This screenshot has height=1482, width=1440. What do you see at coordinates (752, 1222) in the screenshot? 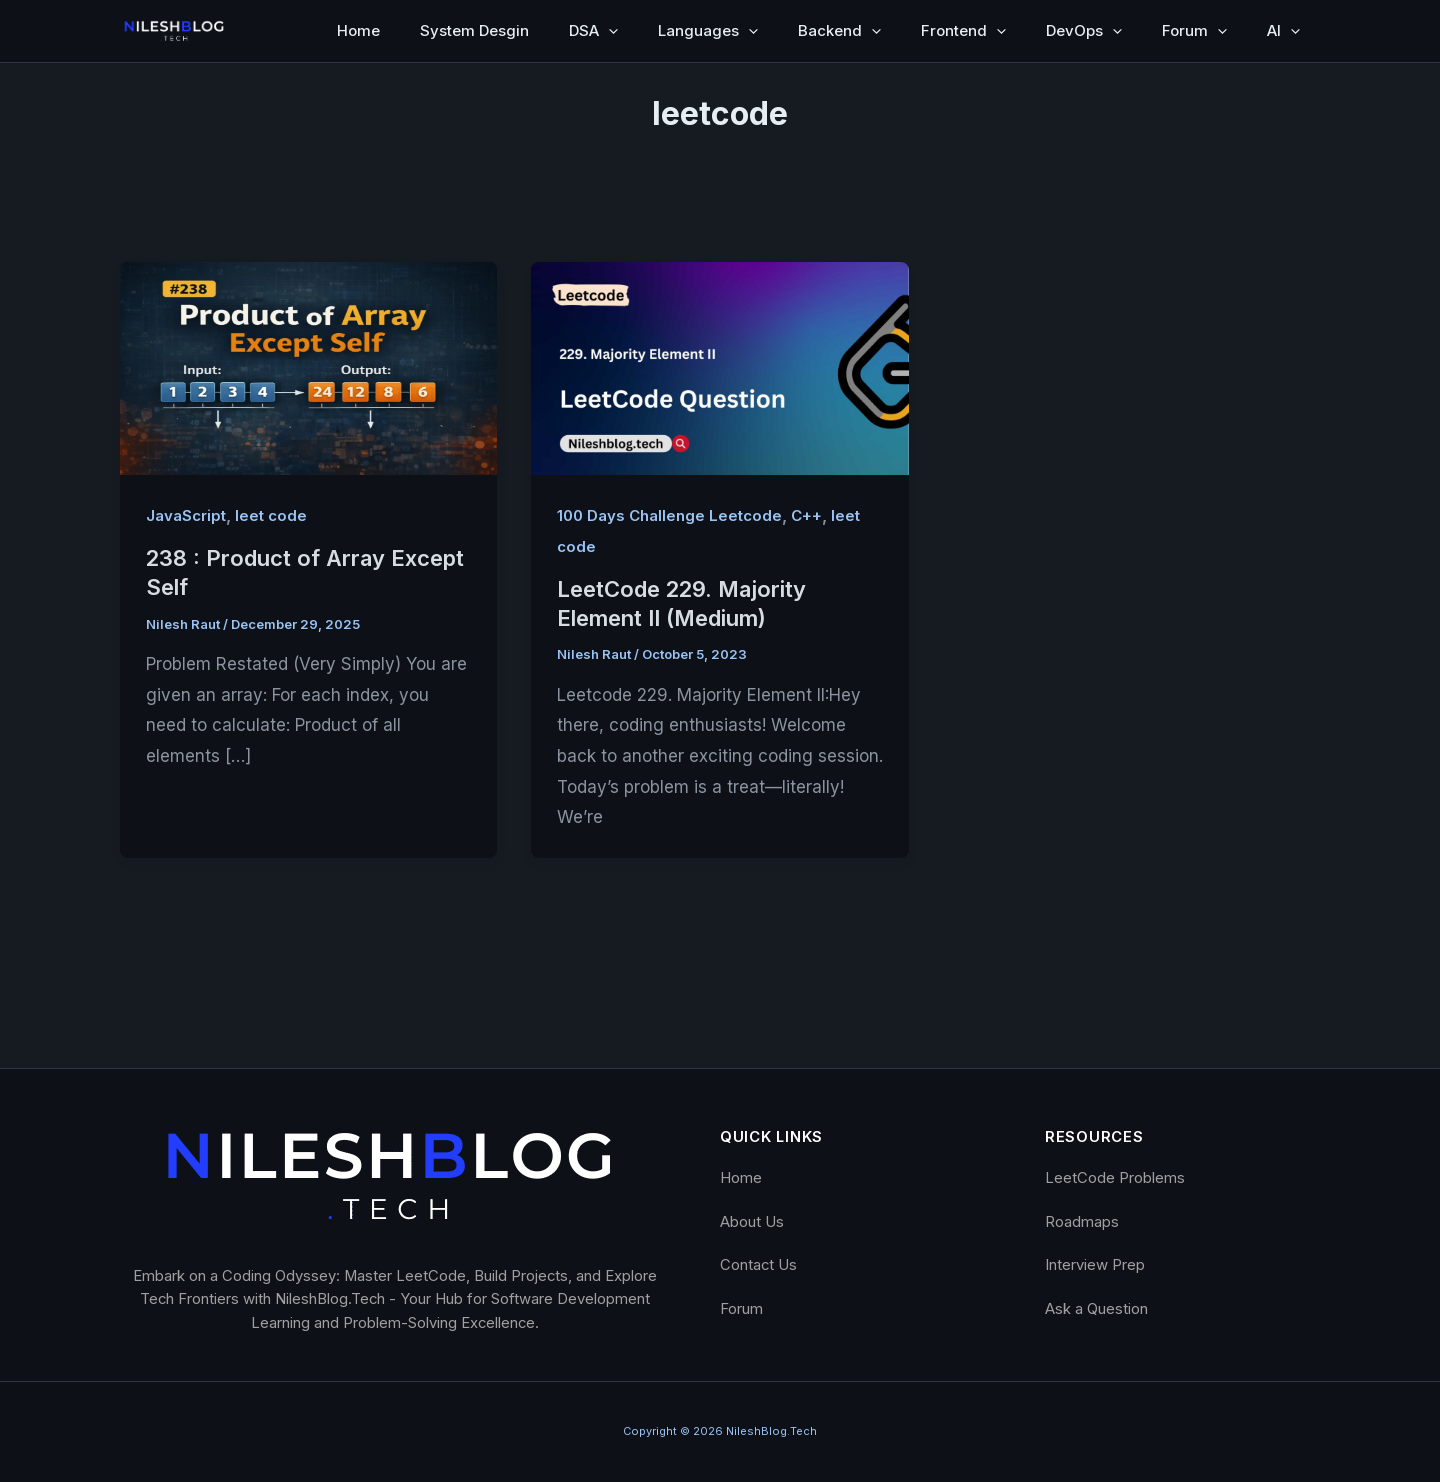
I see `About Us` at bounding box center [752, 1222].